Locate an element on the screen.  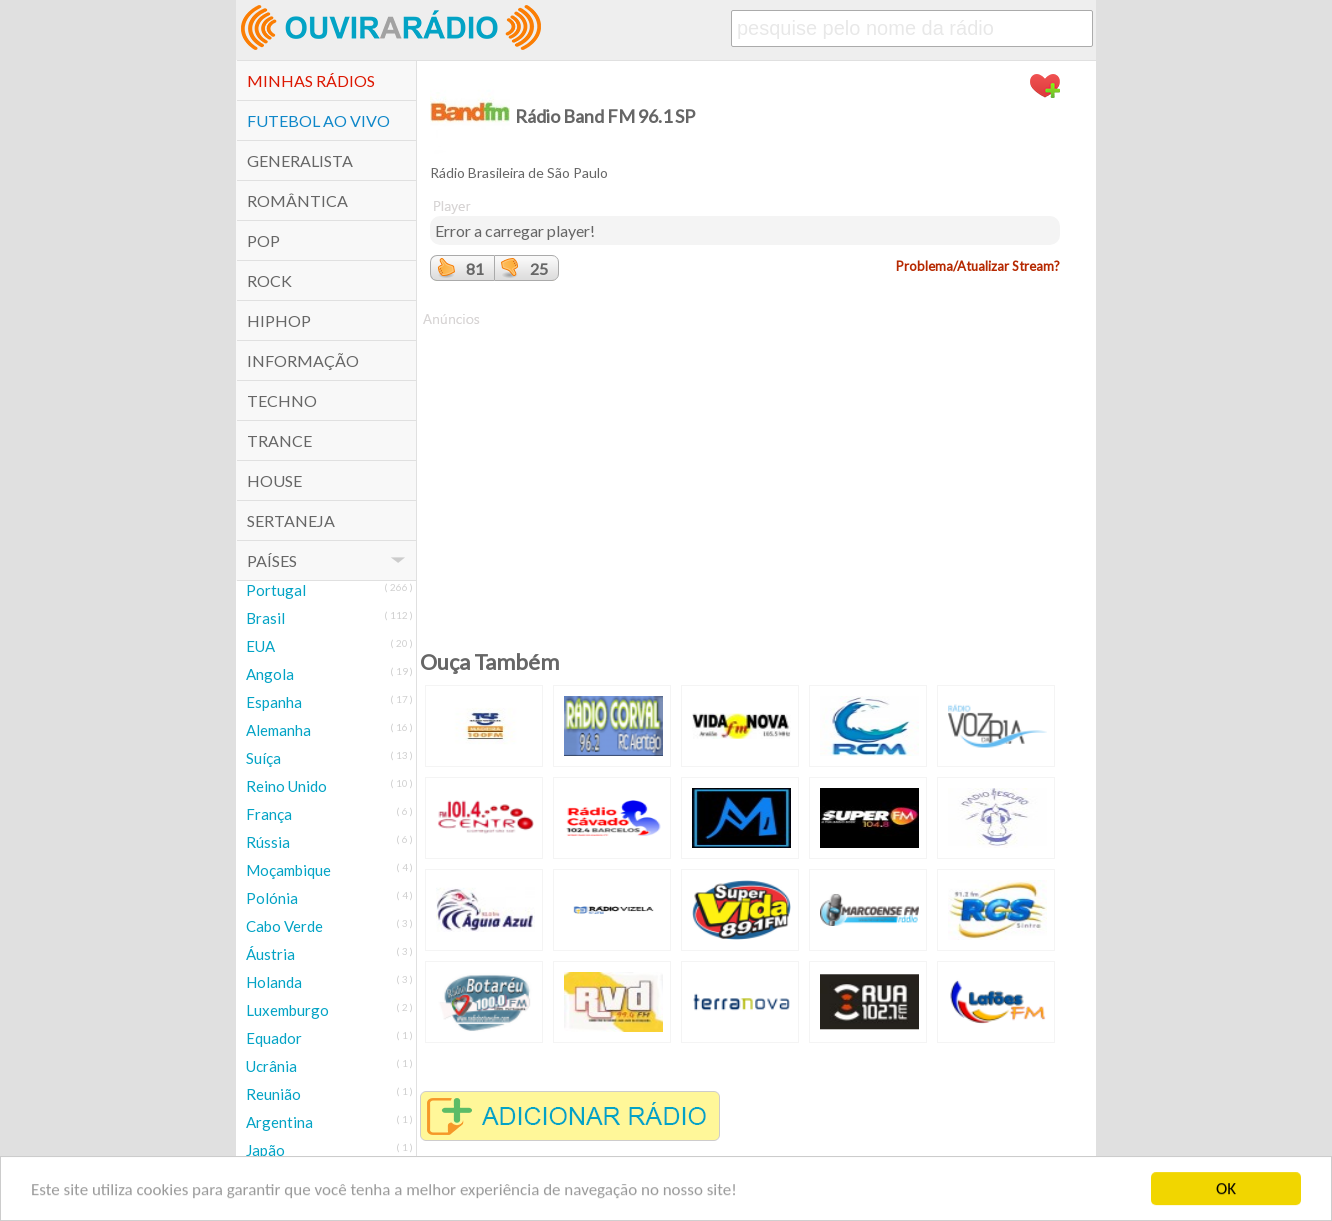
Minhas Rádios is located at coordinates (311, 80).